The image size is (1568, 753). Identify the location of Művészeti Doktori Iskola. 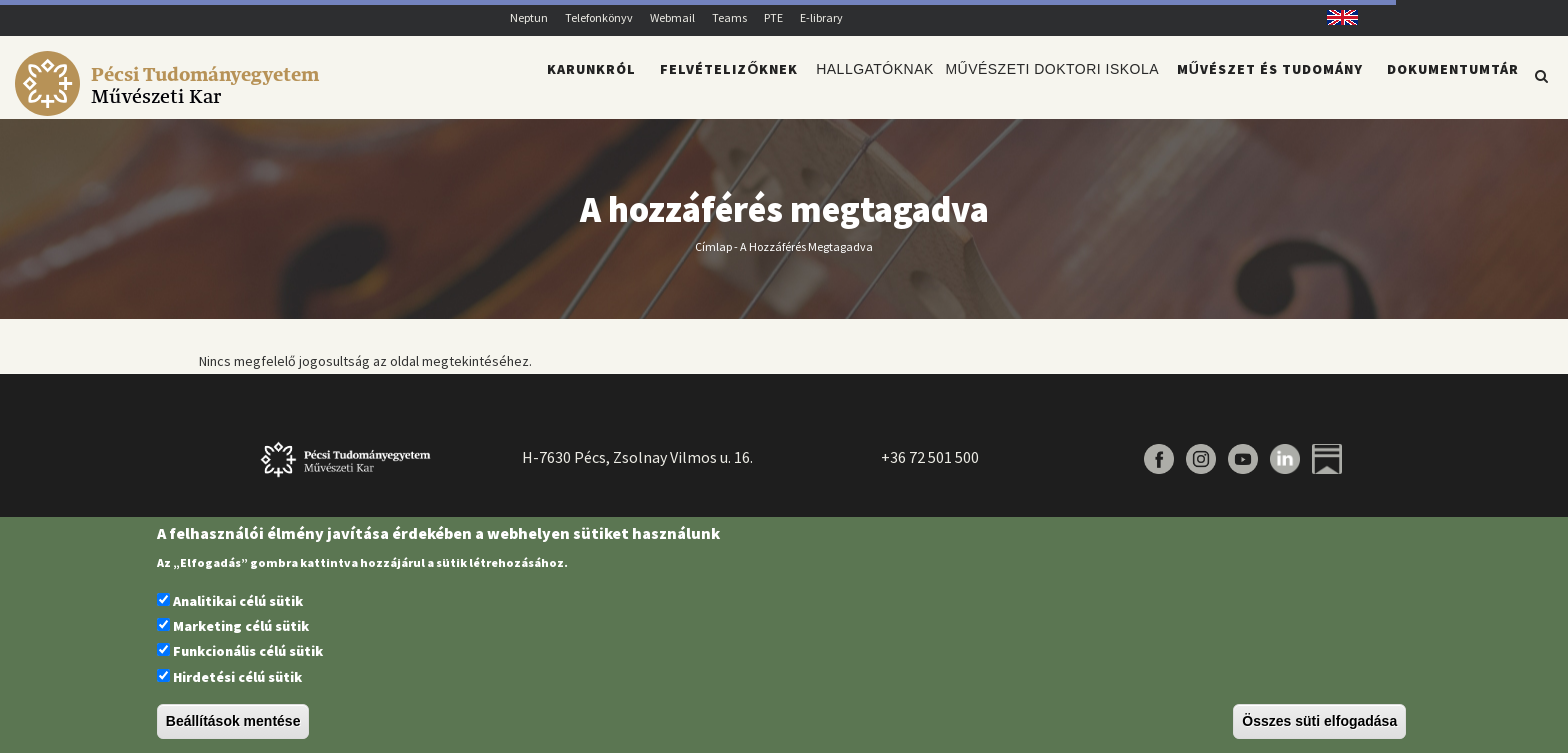
(1047, 86).